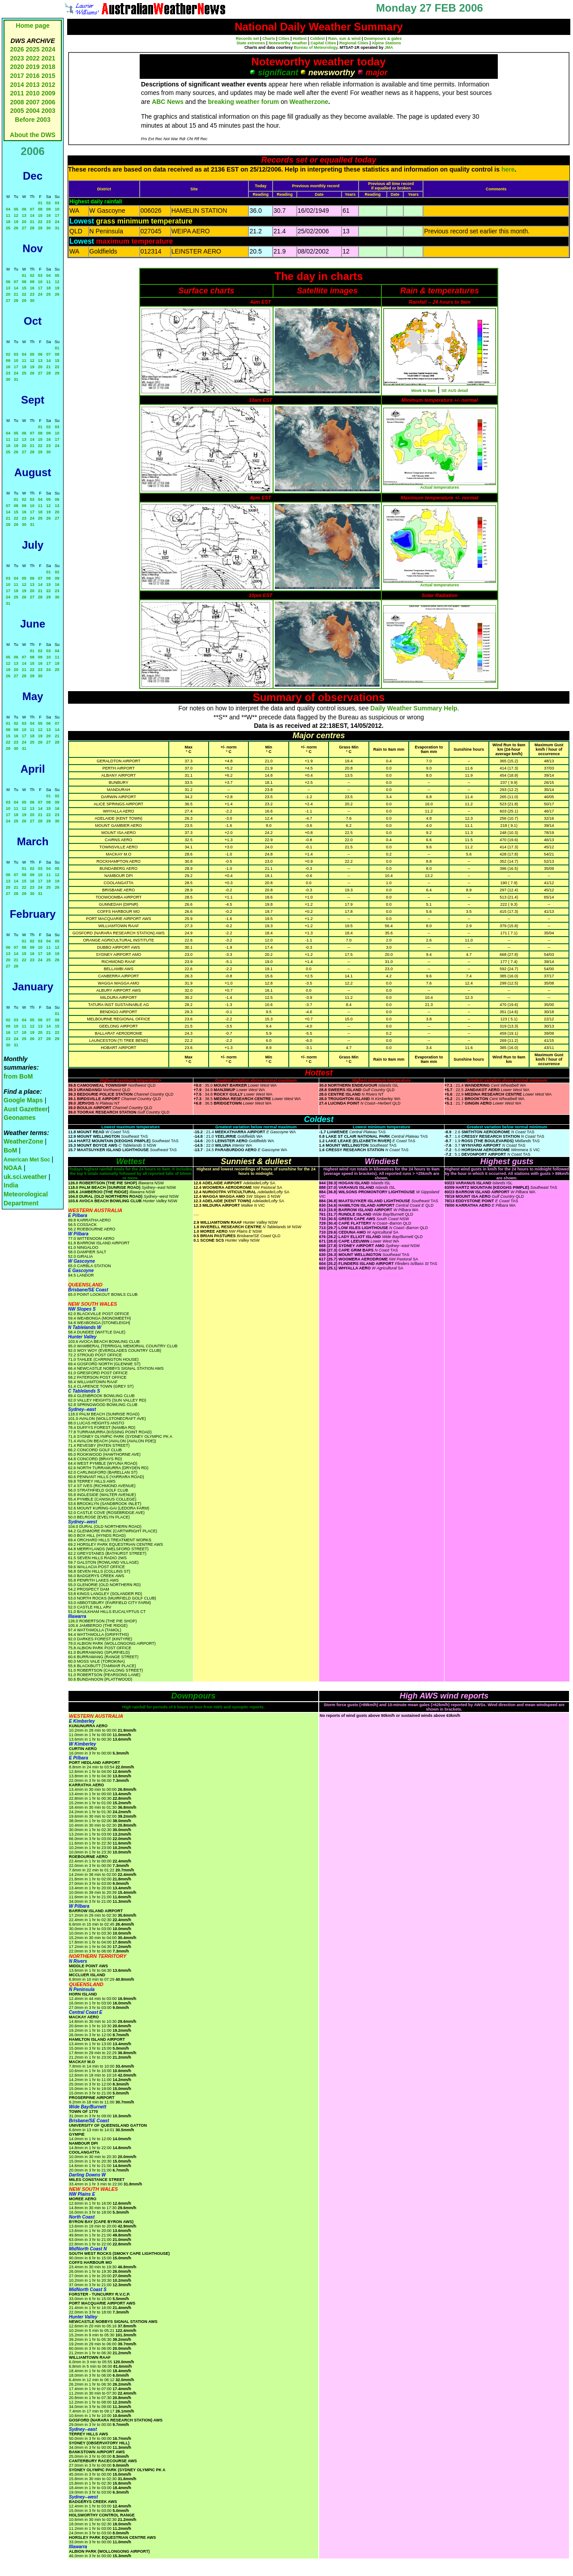 This screenshot has width=573, height=2576. I want to click on 28, so click(32, 228).